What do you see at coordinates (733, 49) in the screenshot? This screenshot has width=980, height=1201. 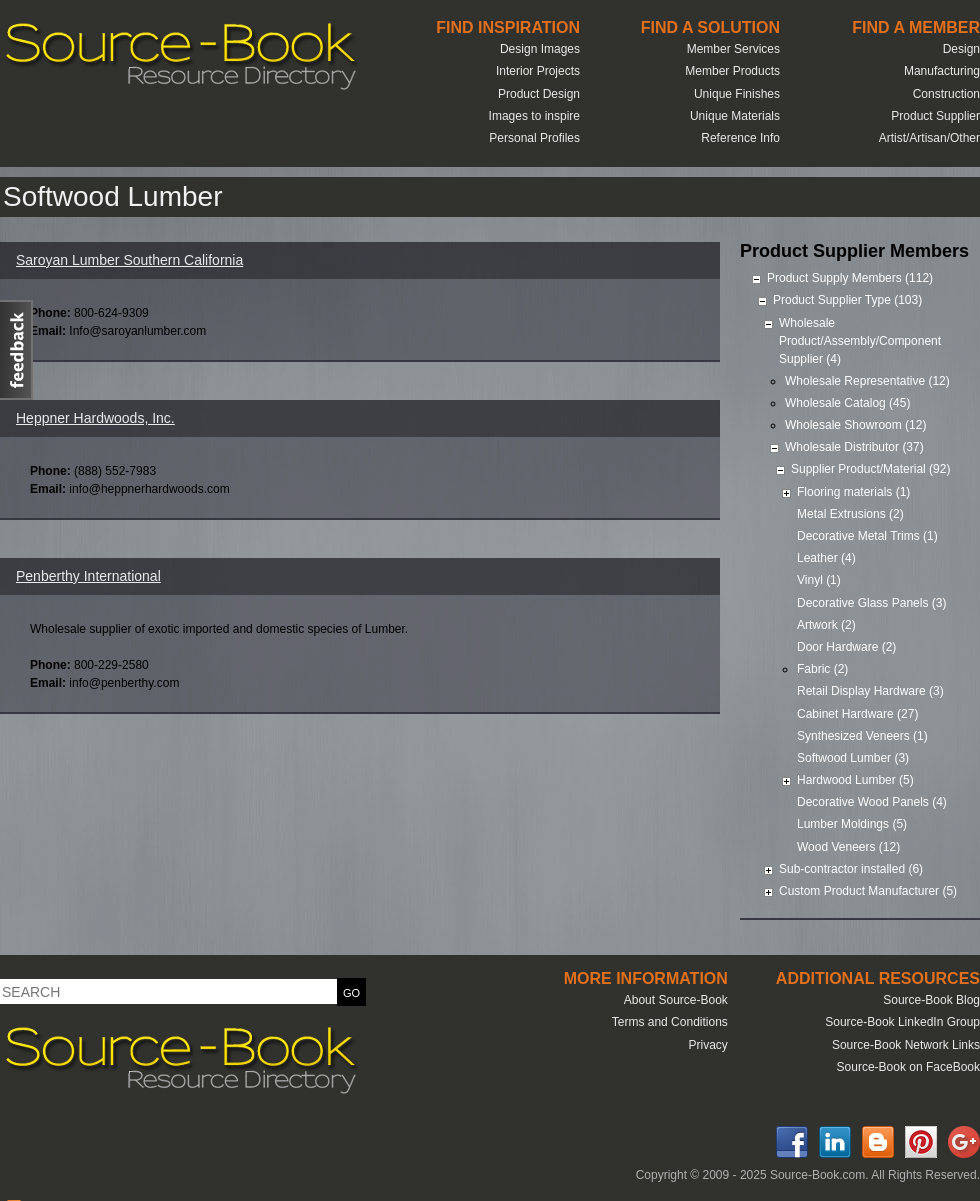 I see `Member Services` at bounding box center [733, 49].